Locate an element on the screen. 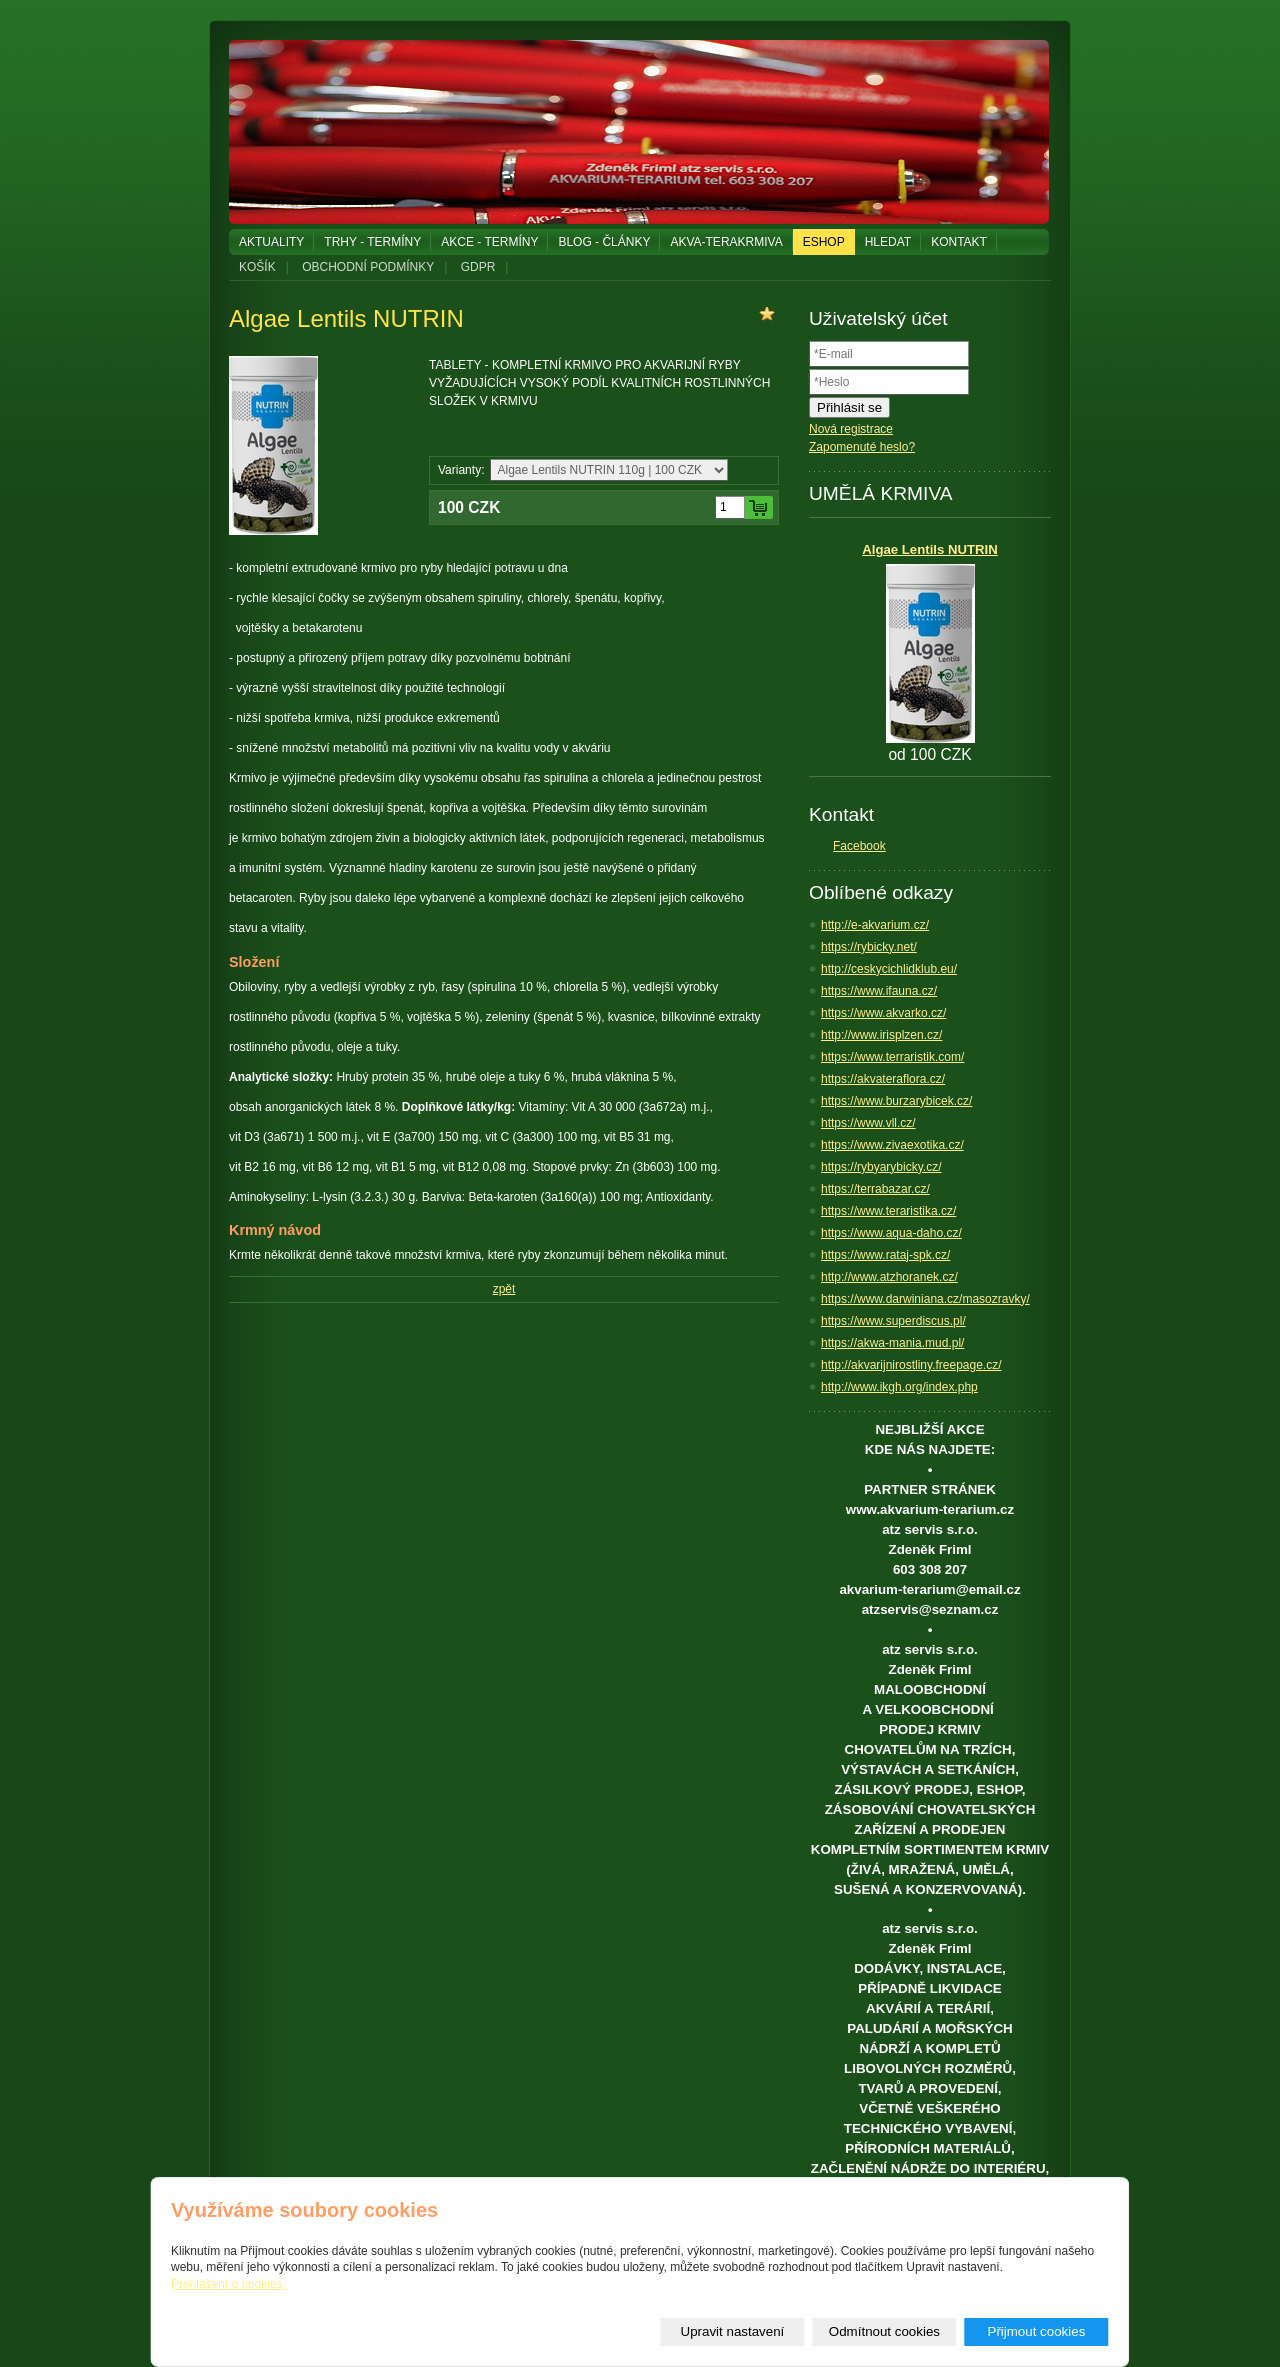  https://www.darwiniana.cz/masozravky/ is located at coordinates (925, 1299).